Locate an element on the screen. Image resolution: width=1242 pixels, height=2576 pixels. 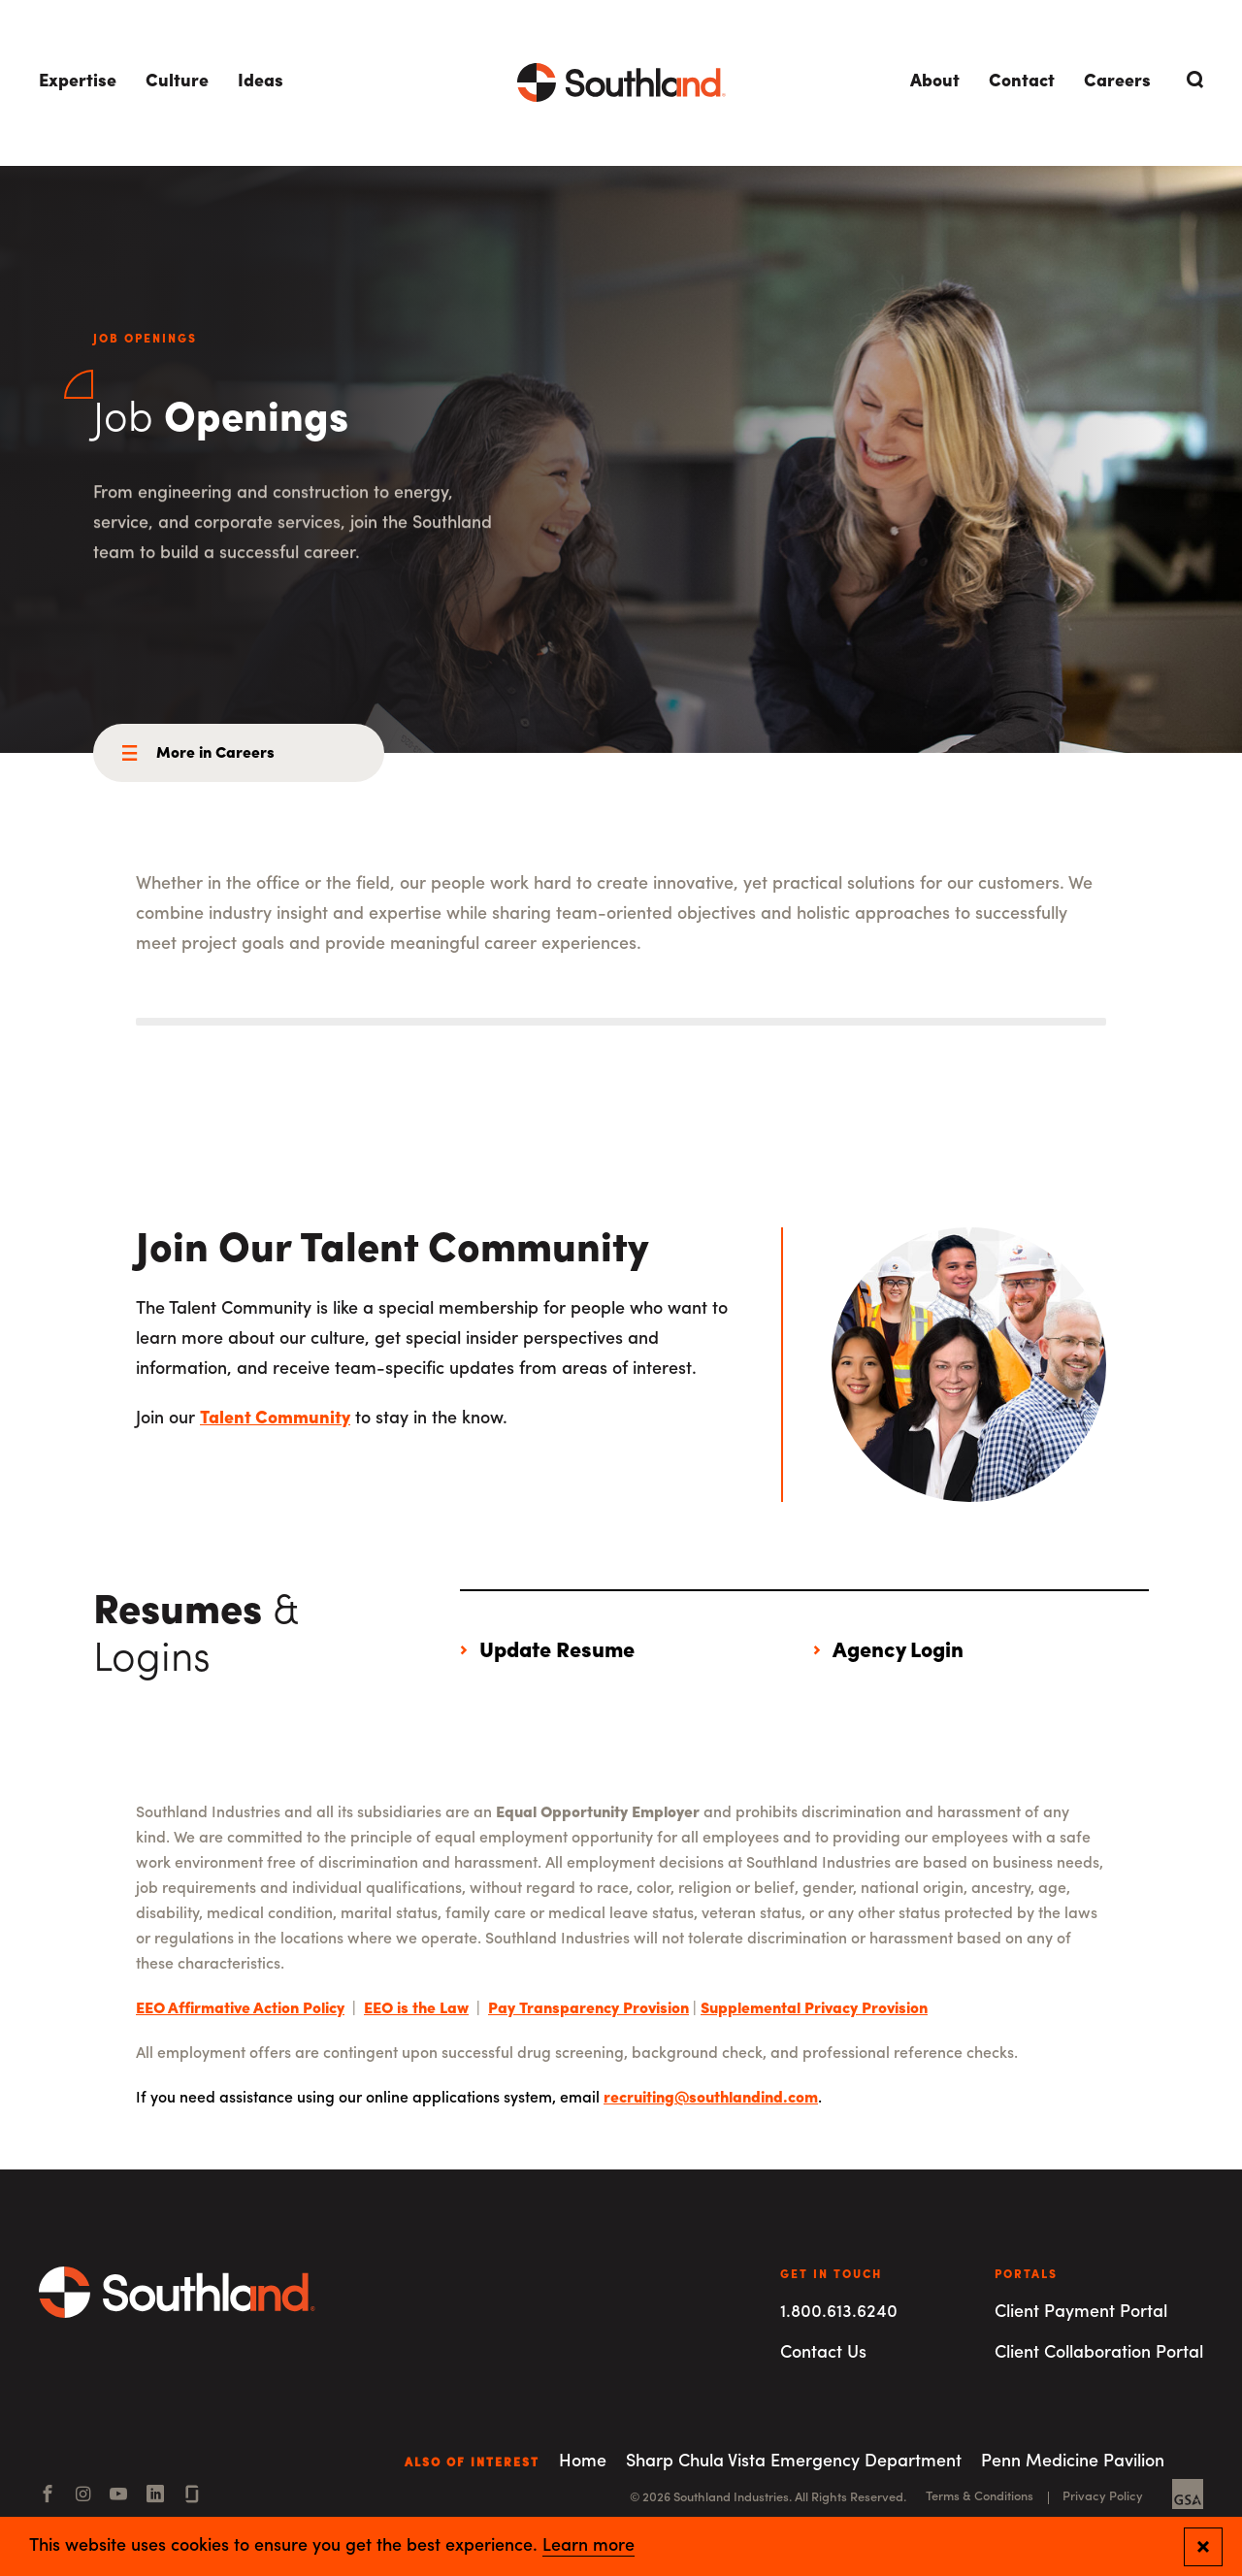
1.800.613.6240 is located at coordinates (839, 2312).